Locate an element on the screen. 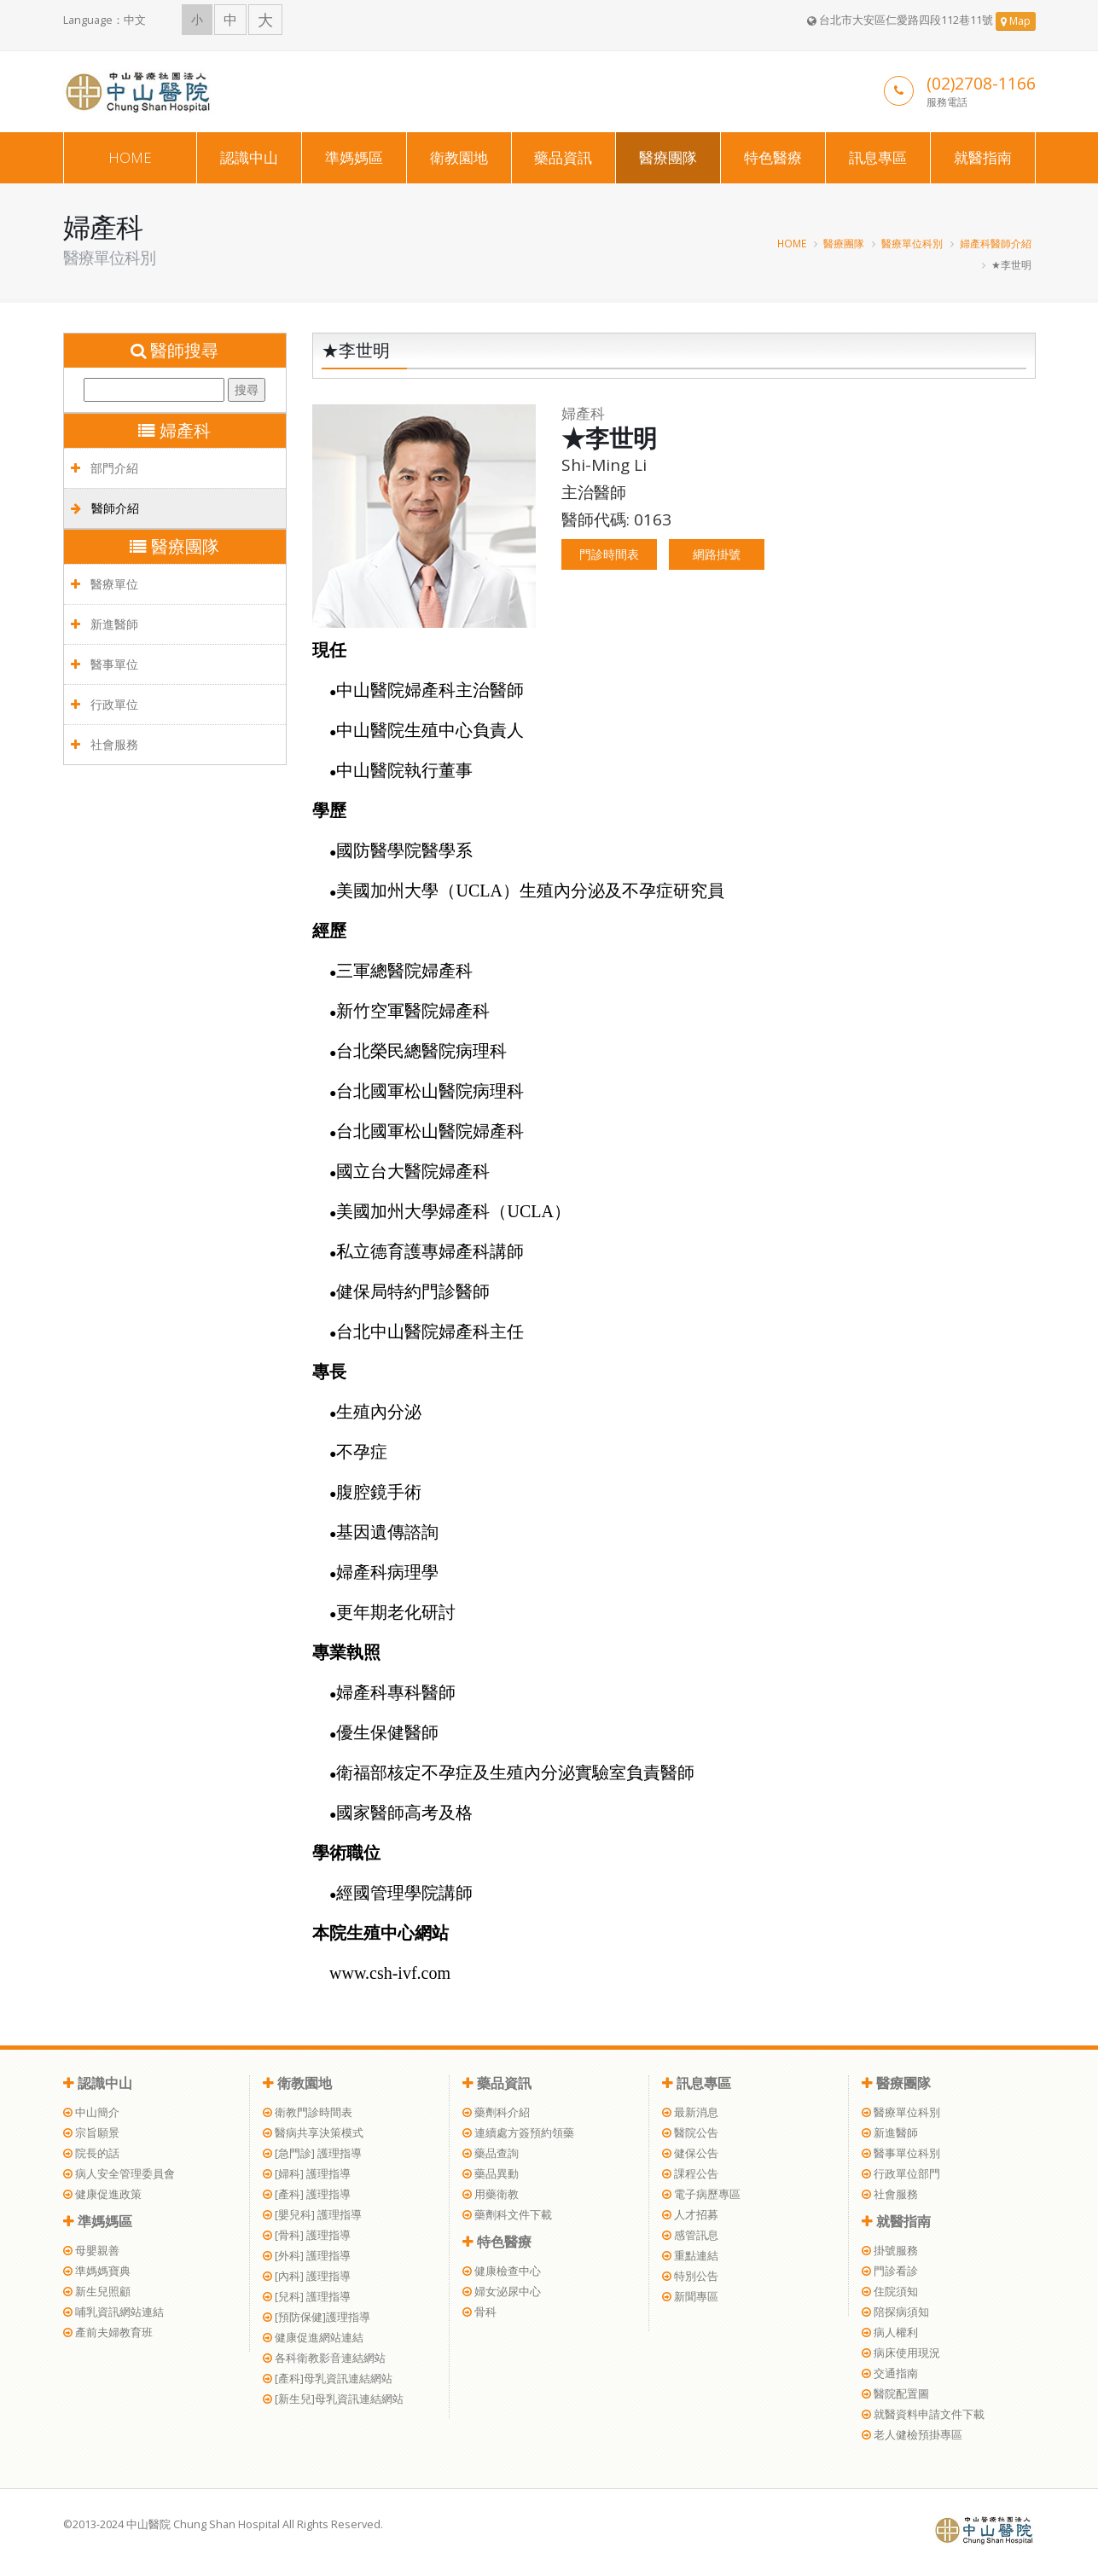 The image size is (1098, 2576). 哺乳資訊網站連結 is located at coordinates (113, 2312).